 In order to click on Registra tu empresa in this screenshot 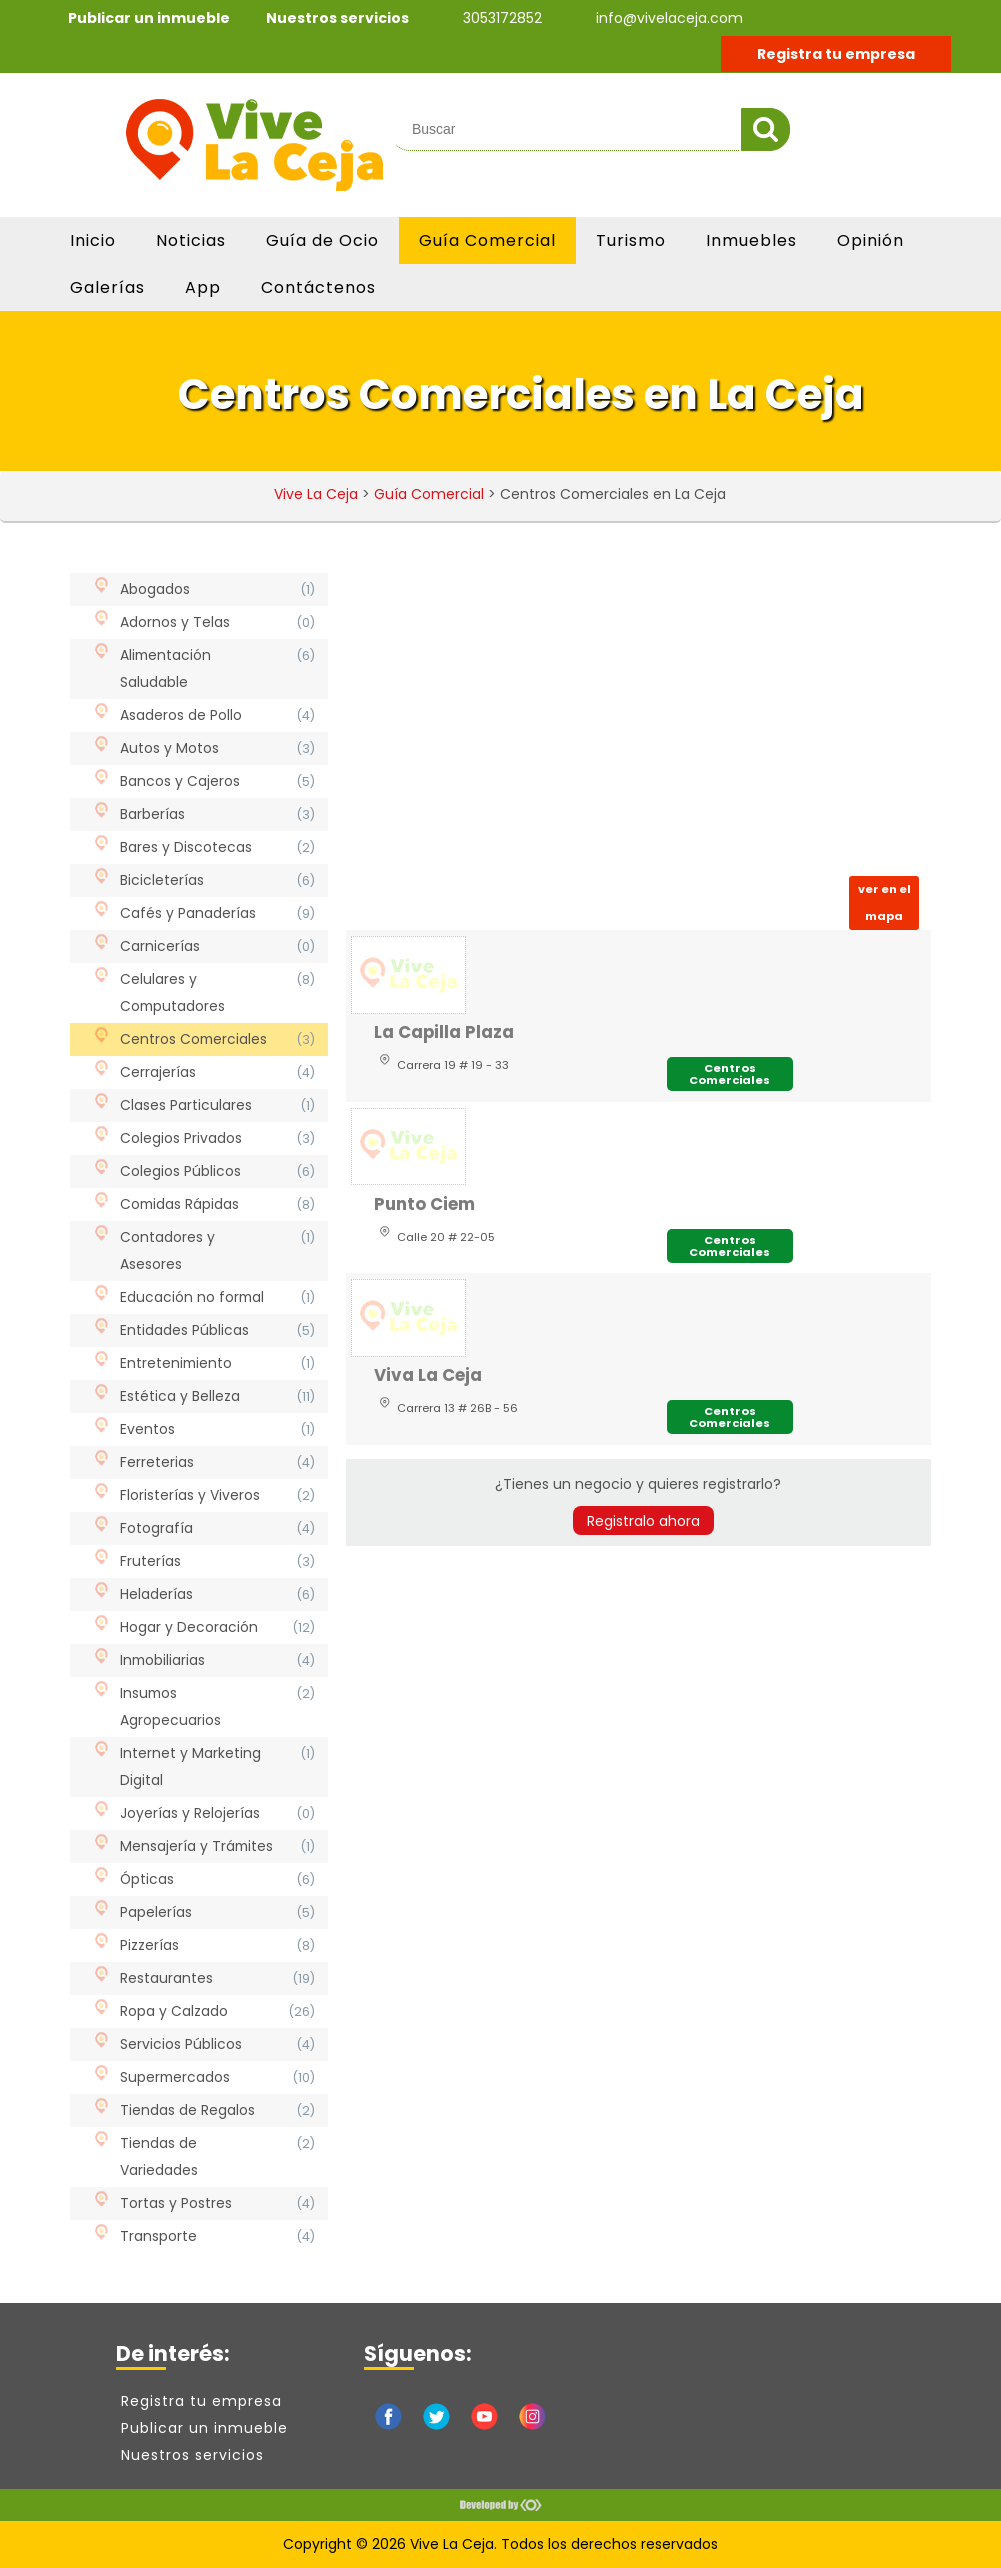, I will do `click(836, 54)`.